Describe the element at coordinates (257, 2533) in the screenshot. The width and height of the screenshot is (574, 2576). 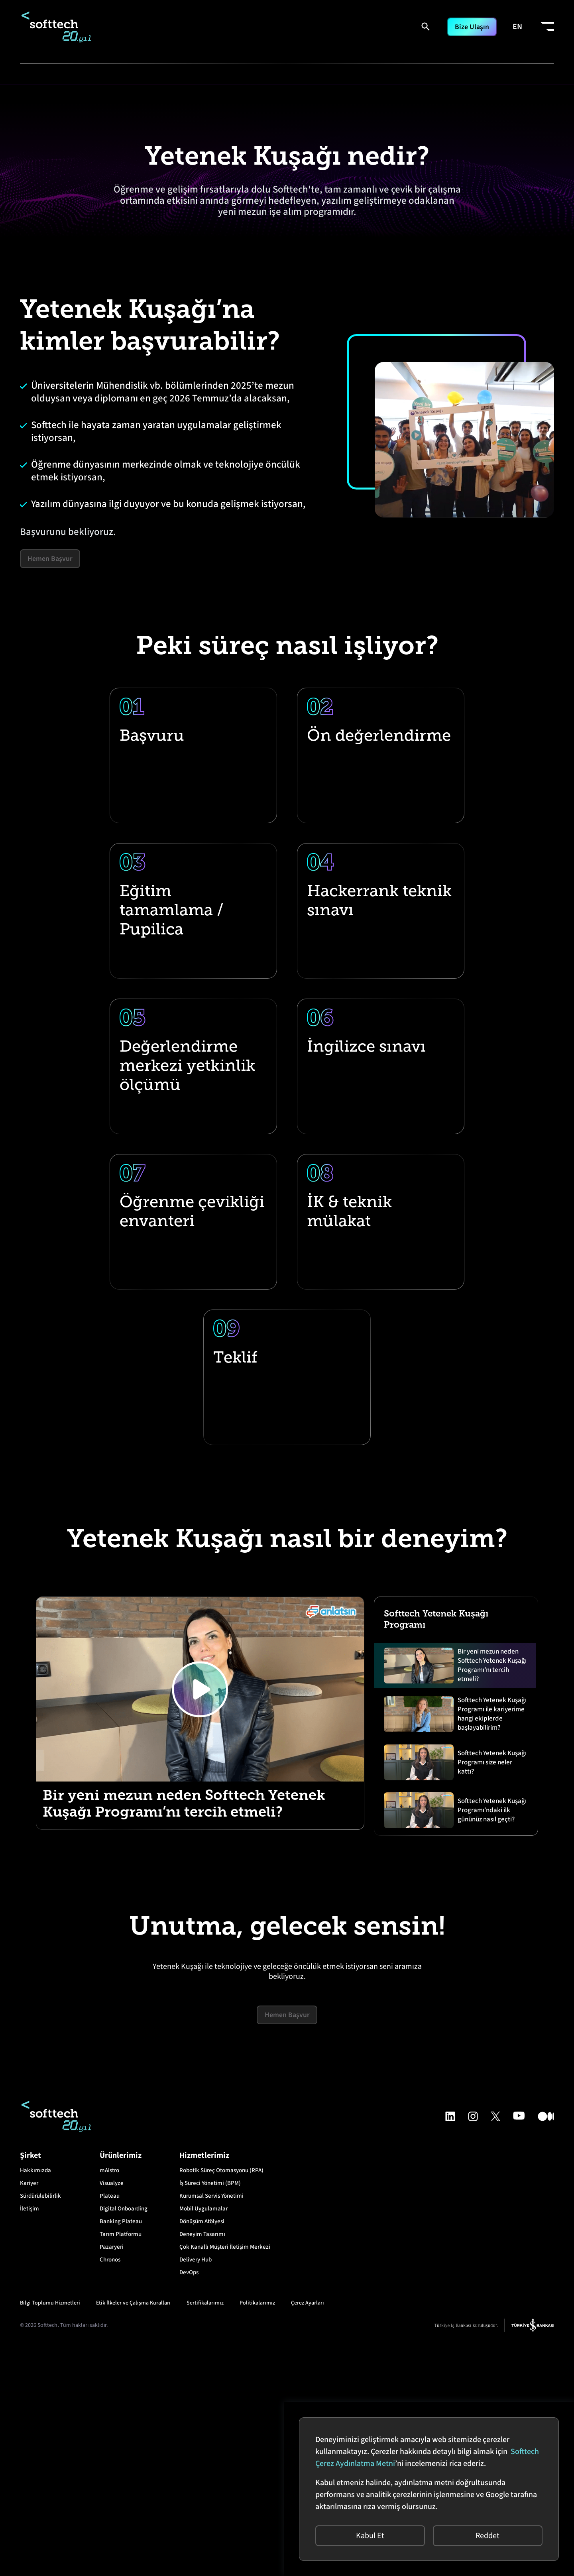
I see `Politikalarımız` at that location.